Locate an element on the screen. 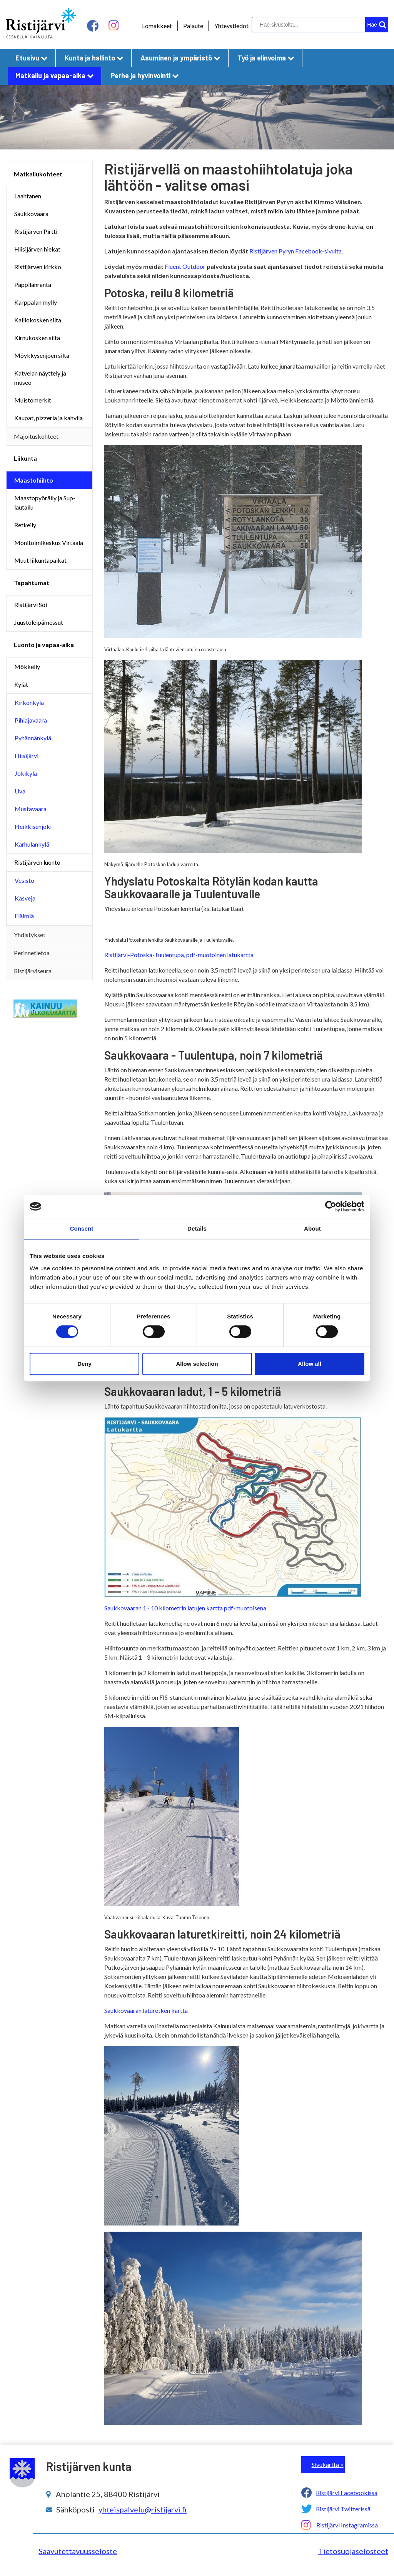 The image size is (394, 2576). Maastopyöräily ja Sup-lautailu is located at coordinates (44, 502).